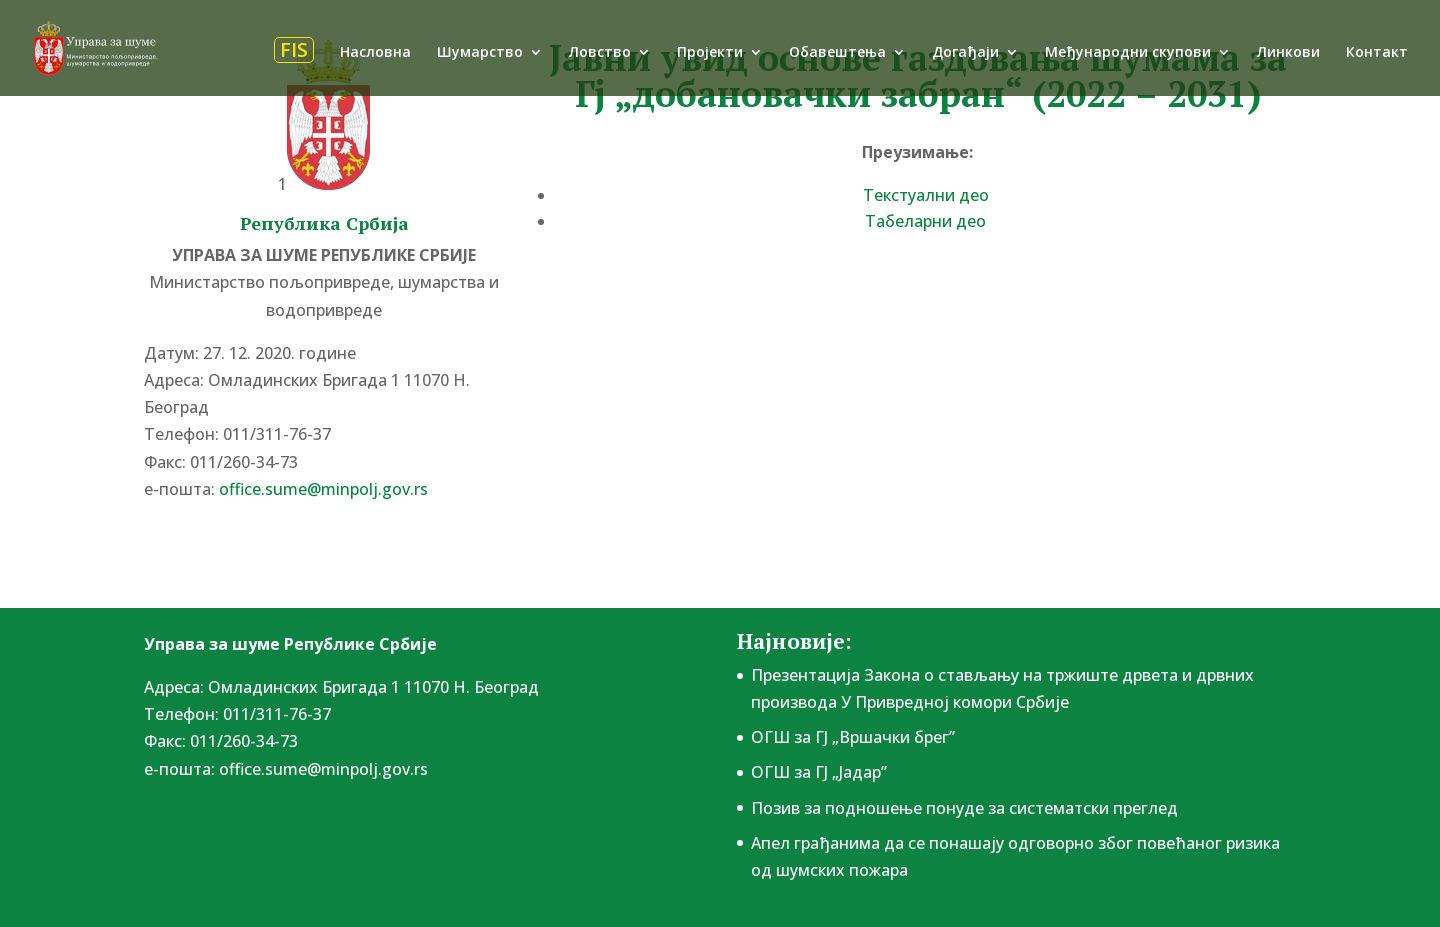 The width and height of the screenshot is (1440, 927). Describe the element at coordinates (853, 737) in the screenshot. I see `ОГШ за ГЈ „Вршачки брег”` at that location.